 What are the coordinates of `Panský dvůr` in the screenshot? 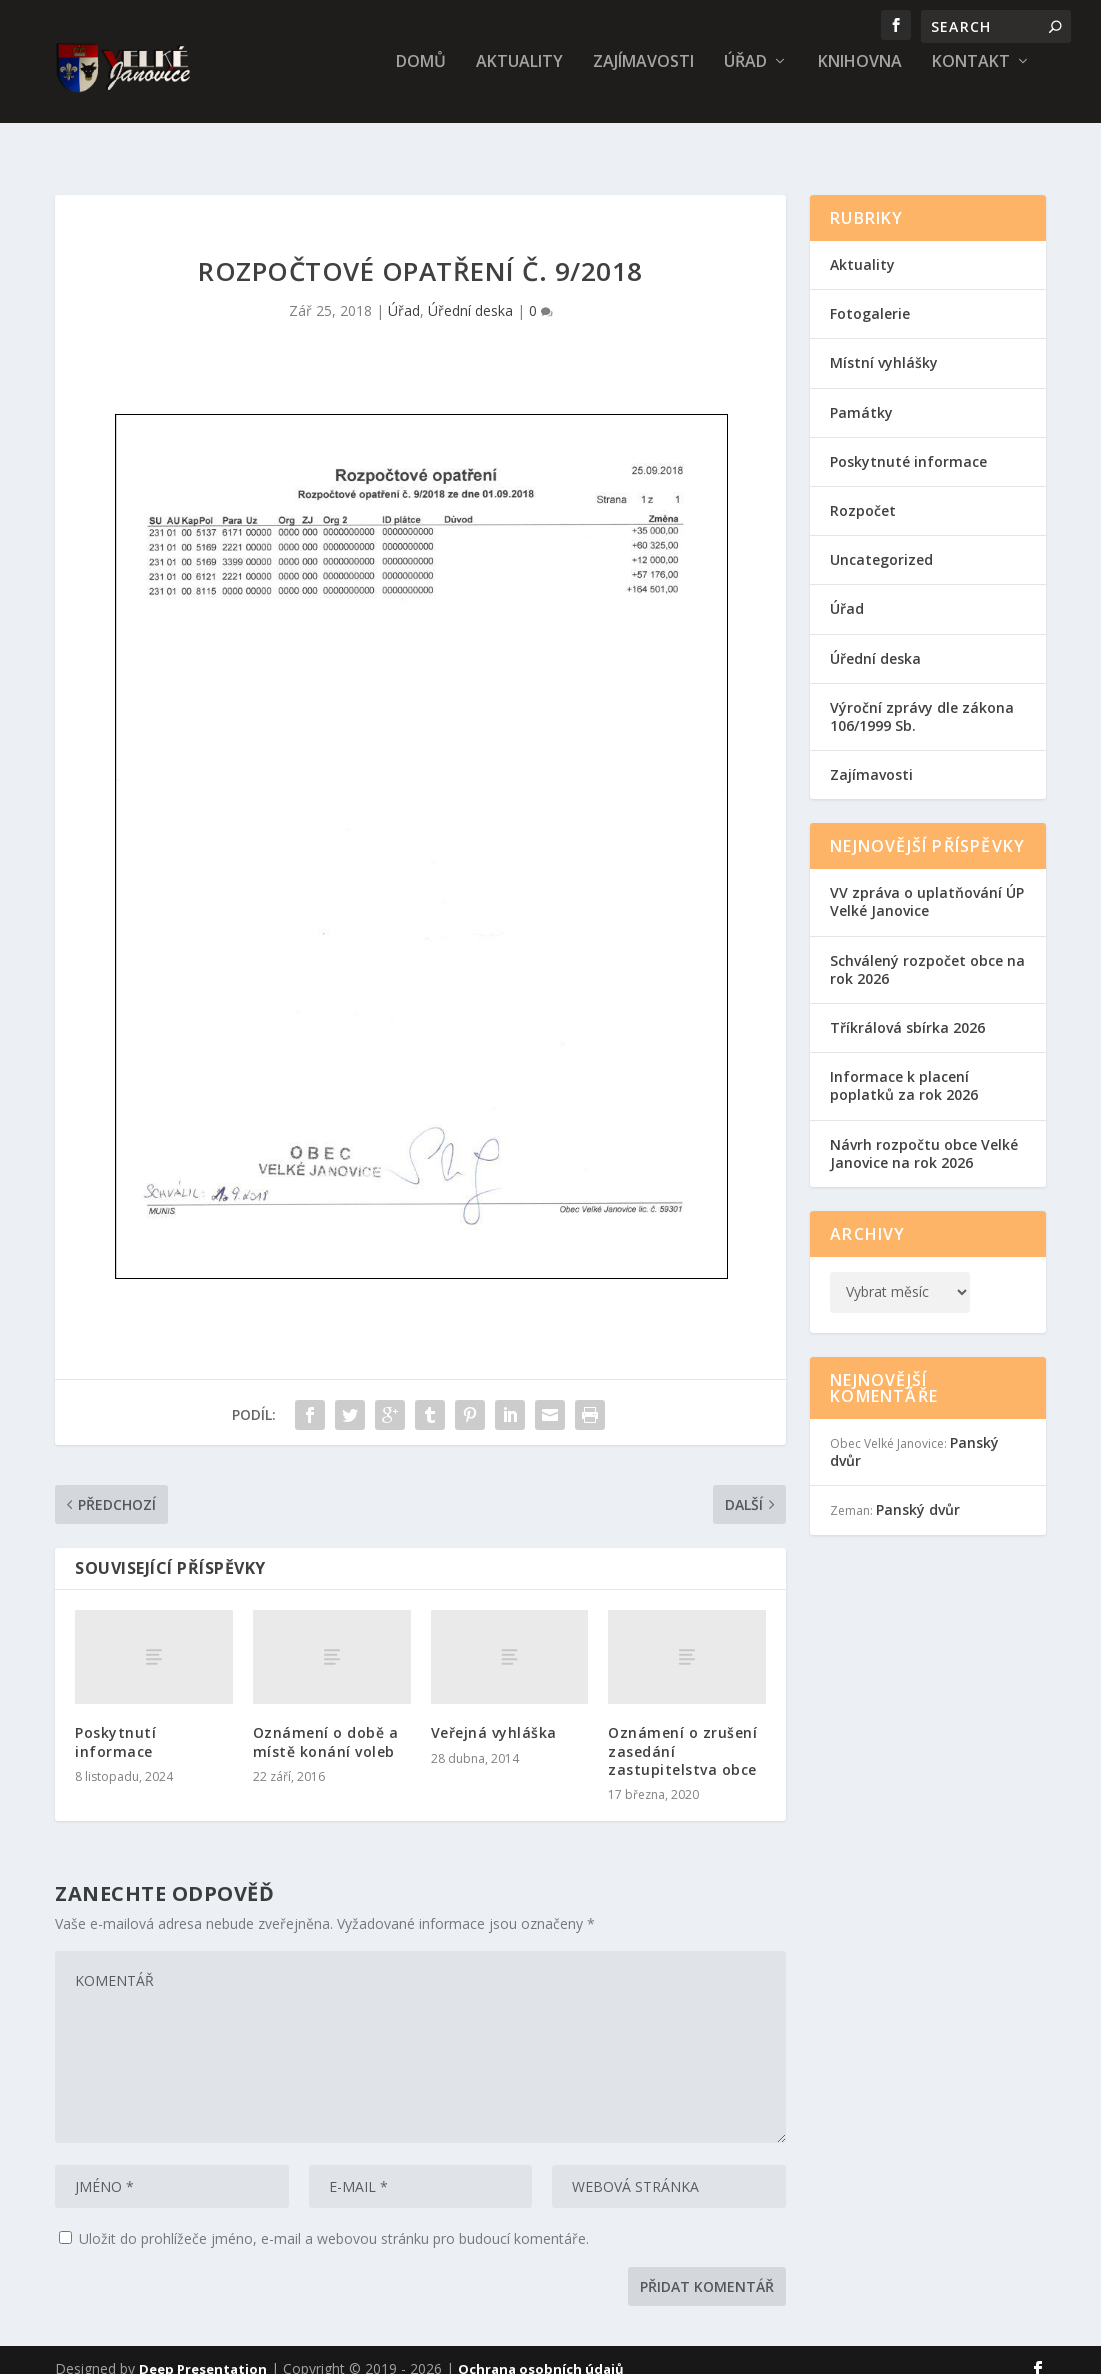 It's located at (918, 1491).